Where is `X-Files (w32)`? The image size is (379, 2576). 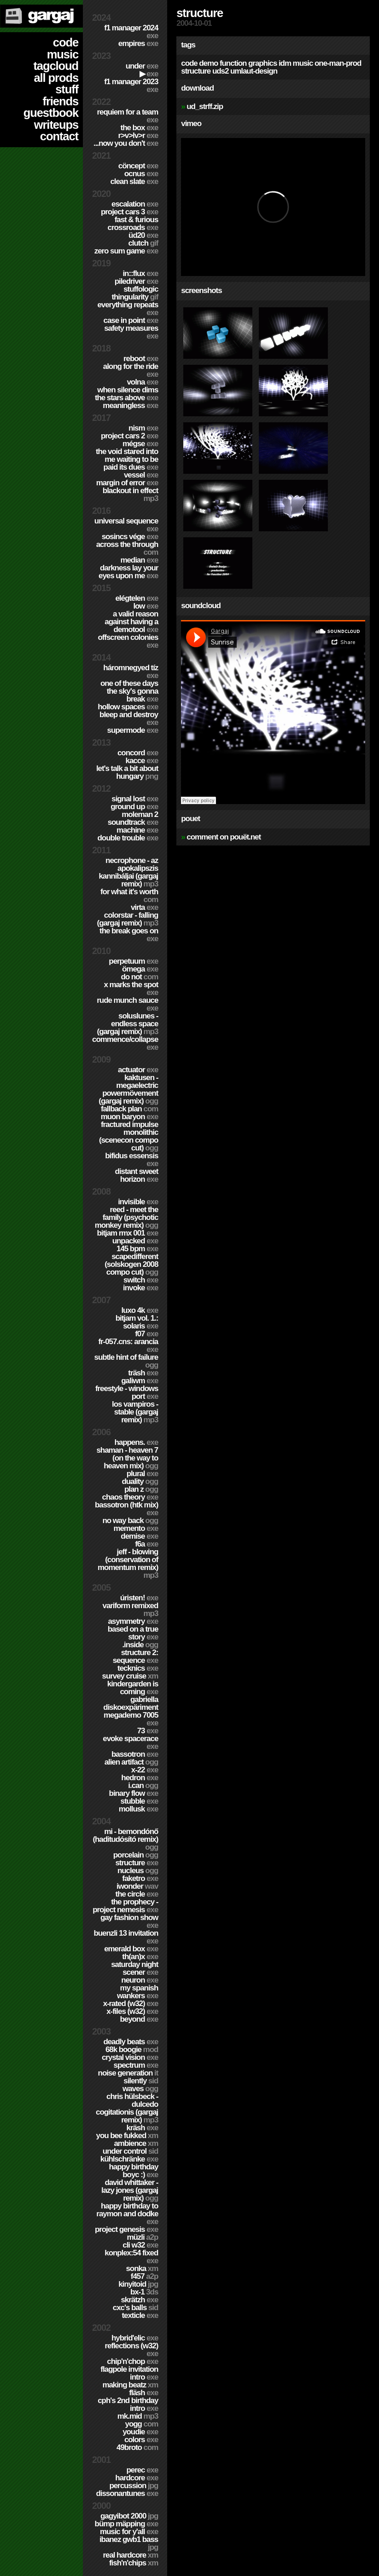 X-Files (w32) is located at coordinates (132, 2011).